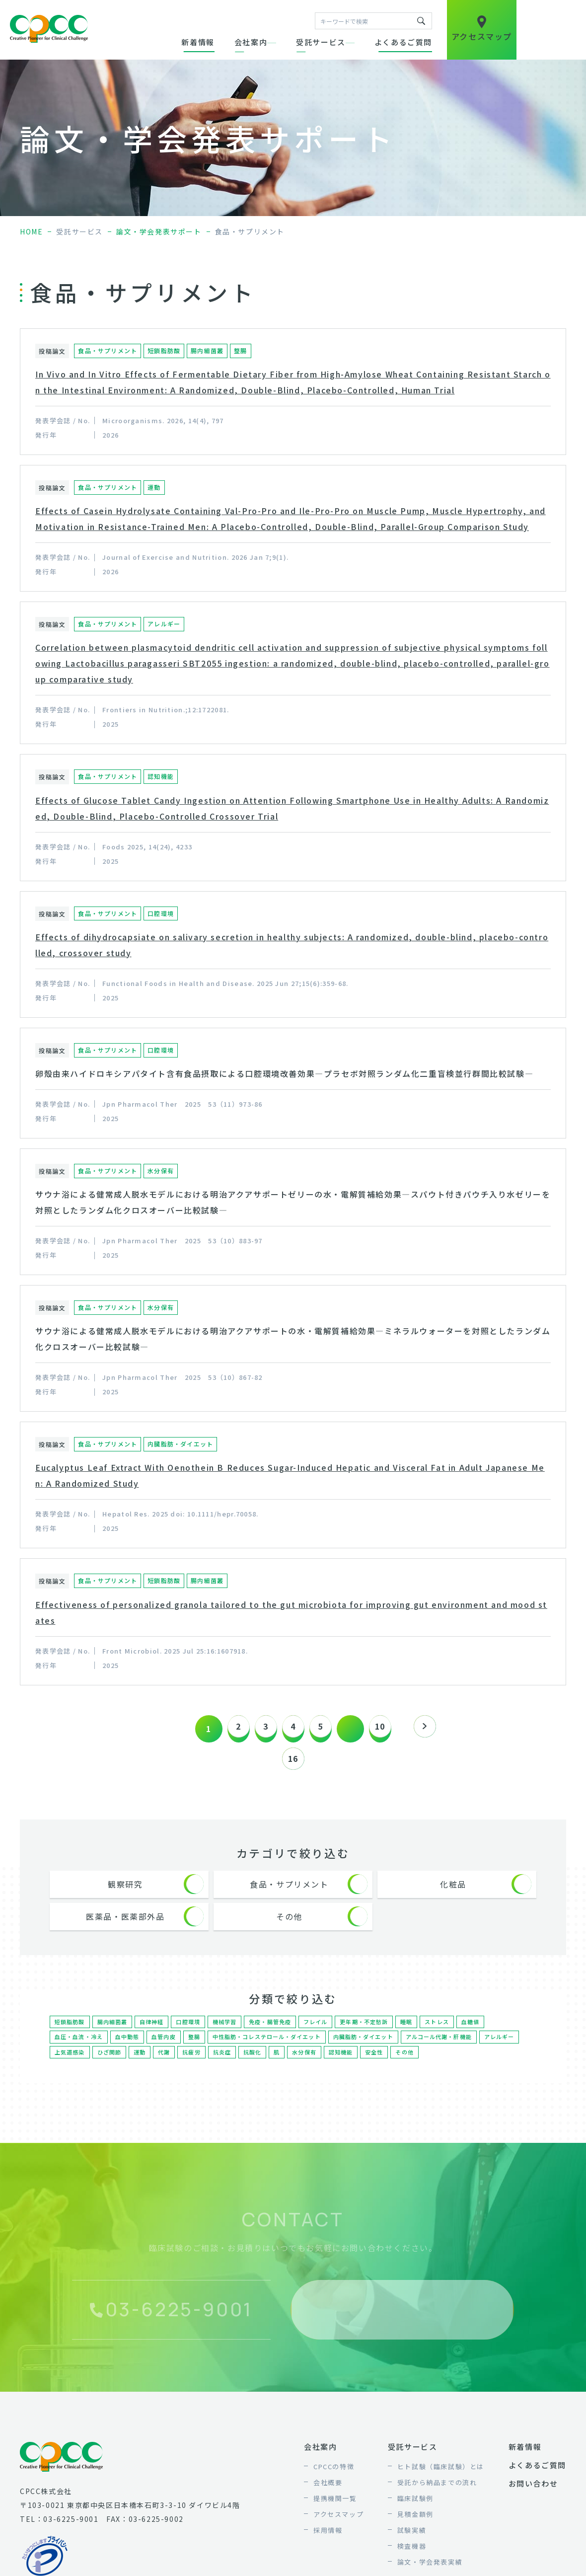 The width and height of the screenshot is (586, 2576). Describe the element at coordinates (437, 2500) in the screenshot. I see `受託から納品までの流れ` at that location.